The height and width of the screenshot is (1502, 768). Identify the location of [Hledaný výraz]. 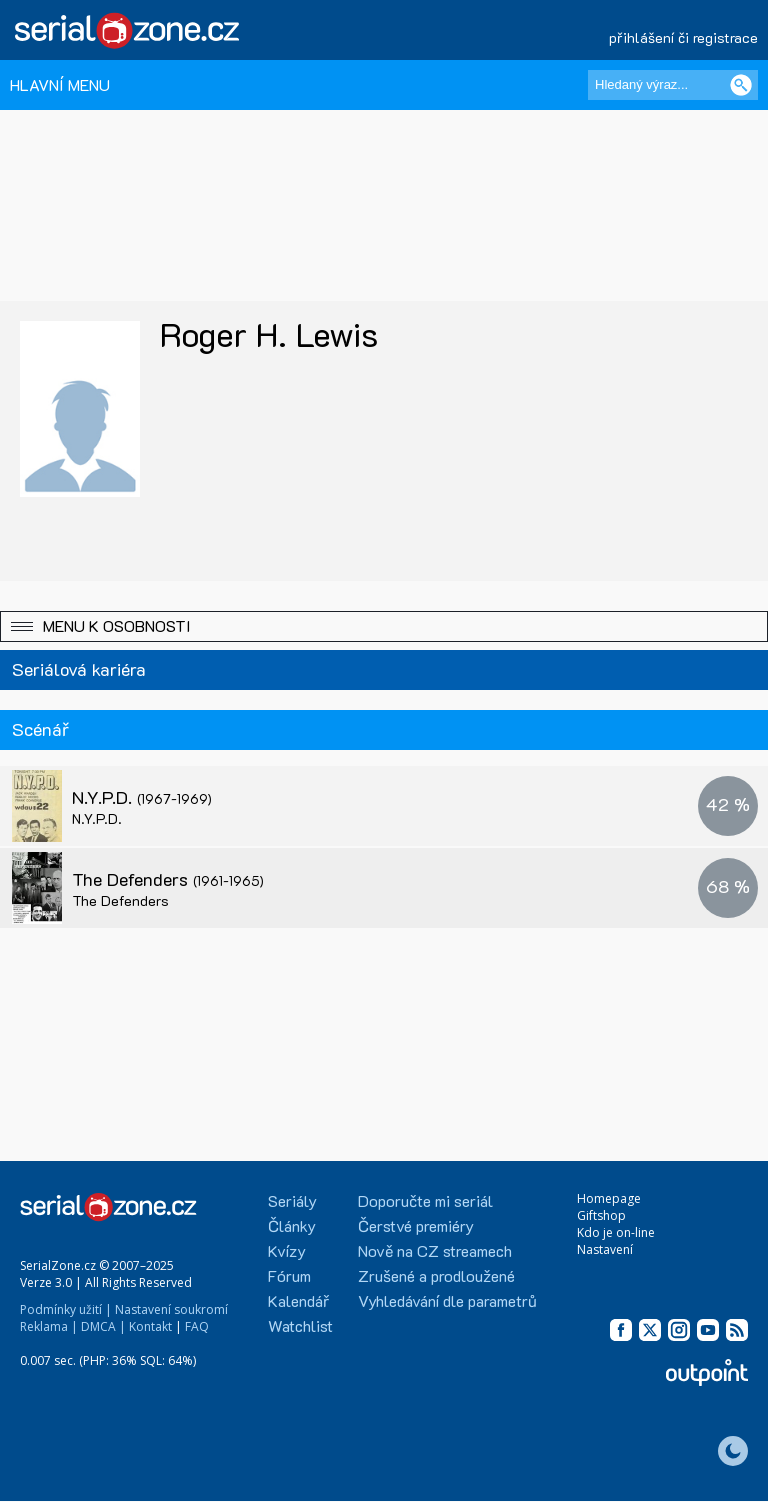
(673, 85).